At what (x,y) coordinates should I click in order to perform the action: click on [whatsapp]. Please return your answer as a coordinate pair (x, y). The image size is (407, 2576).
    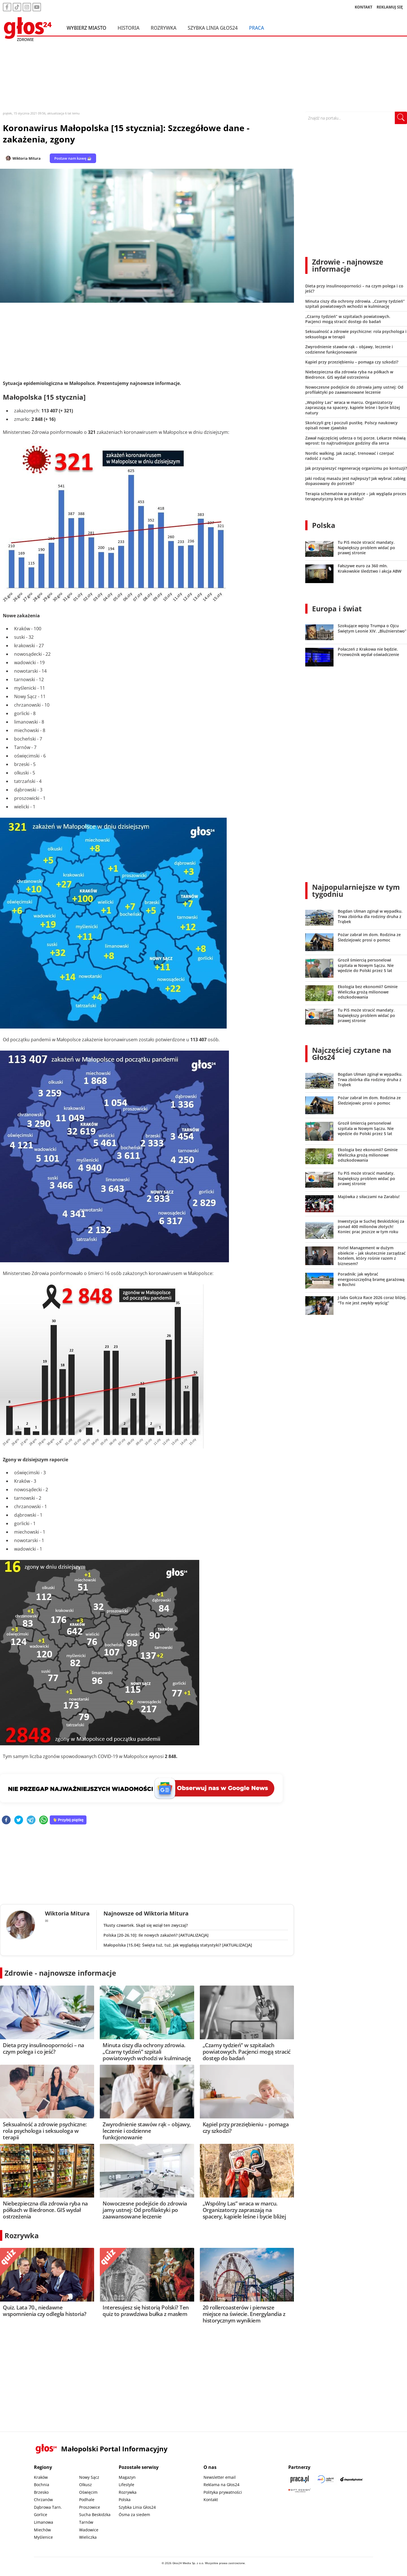
    Looking at the image, I should click on (43, 1820).